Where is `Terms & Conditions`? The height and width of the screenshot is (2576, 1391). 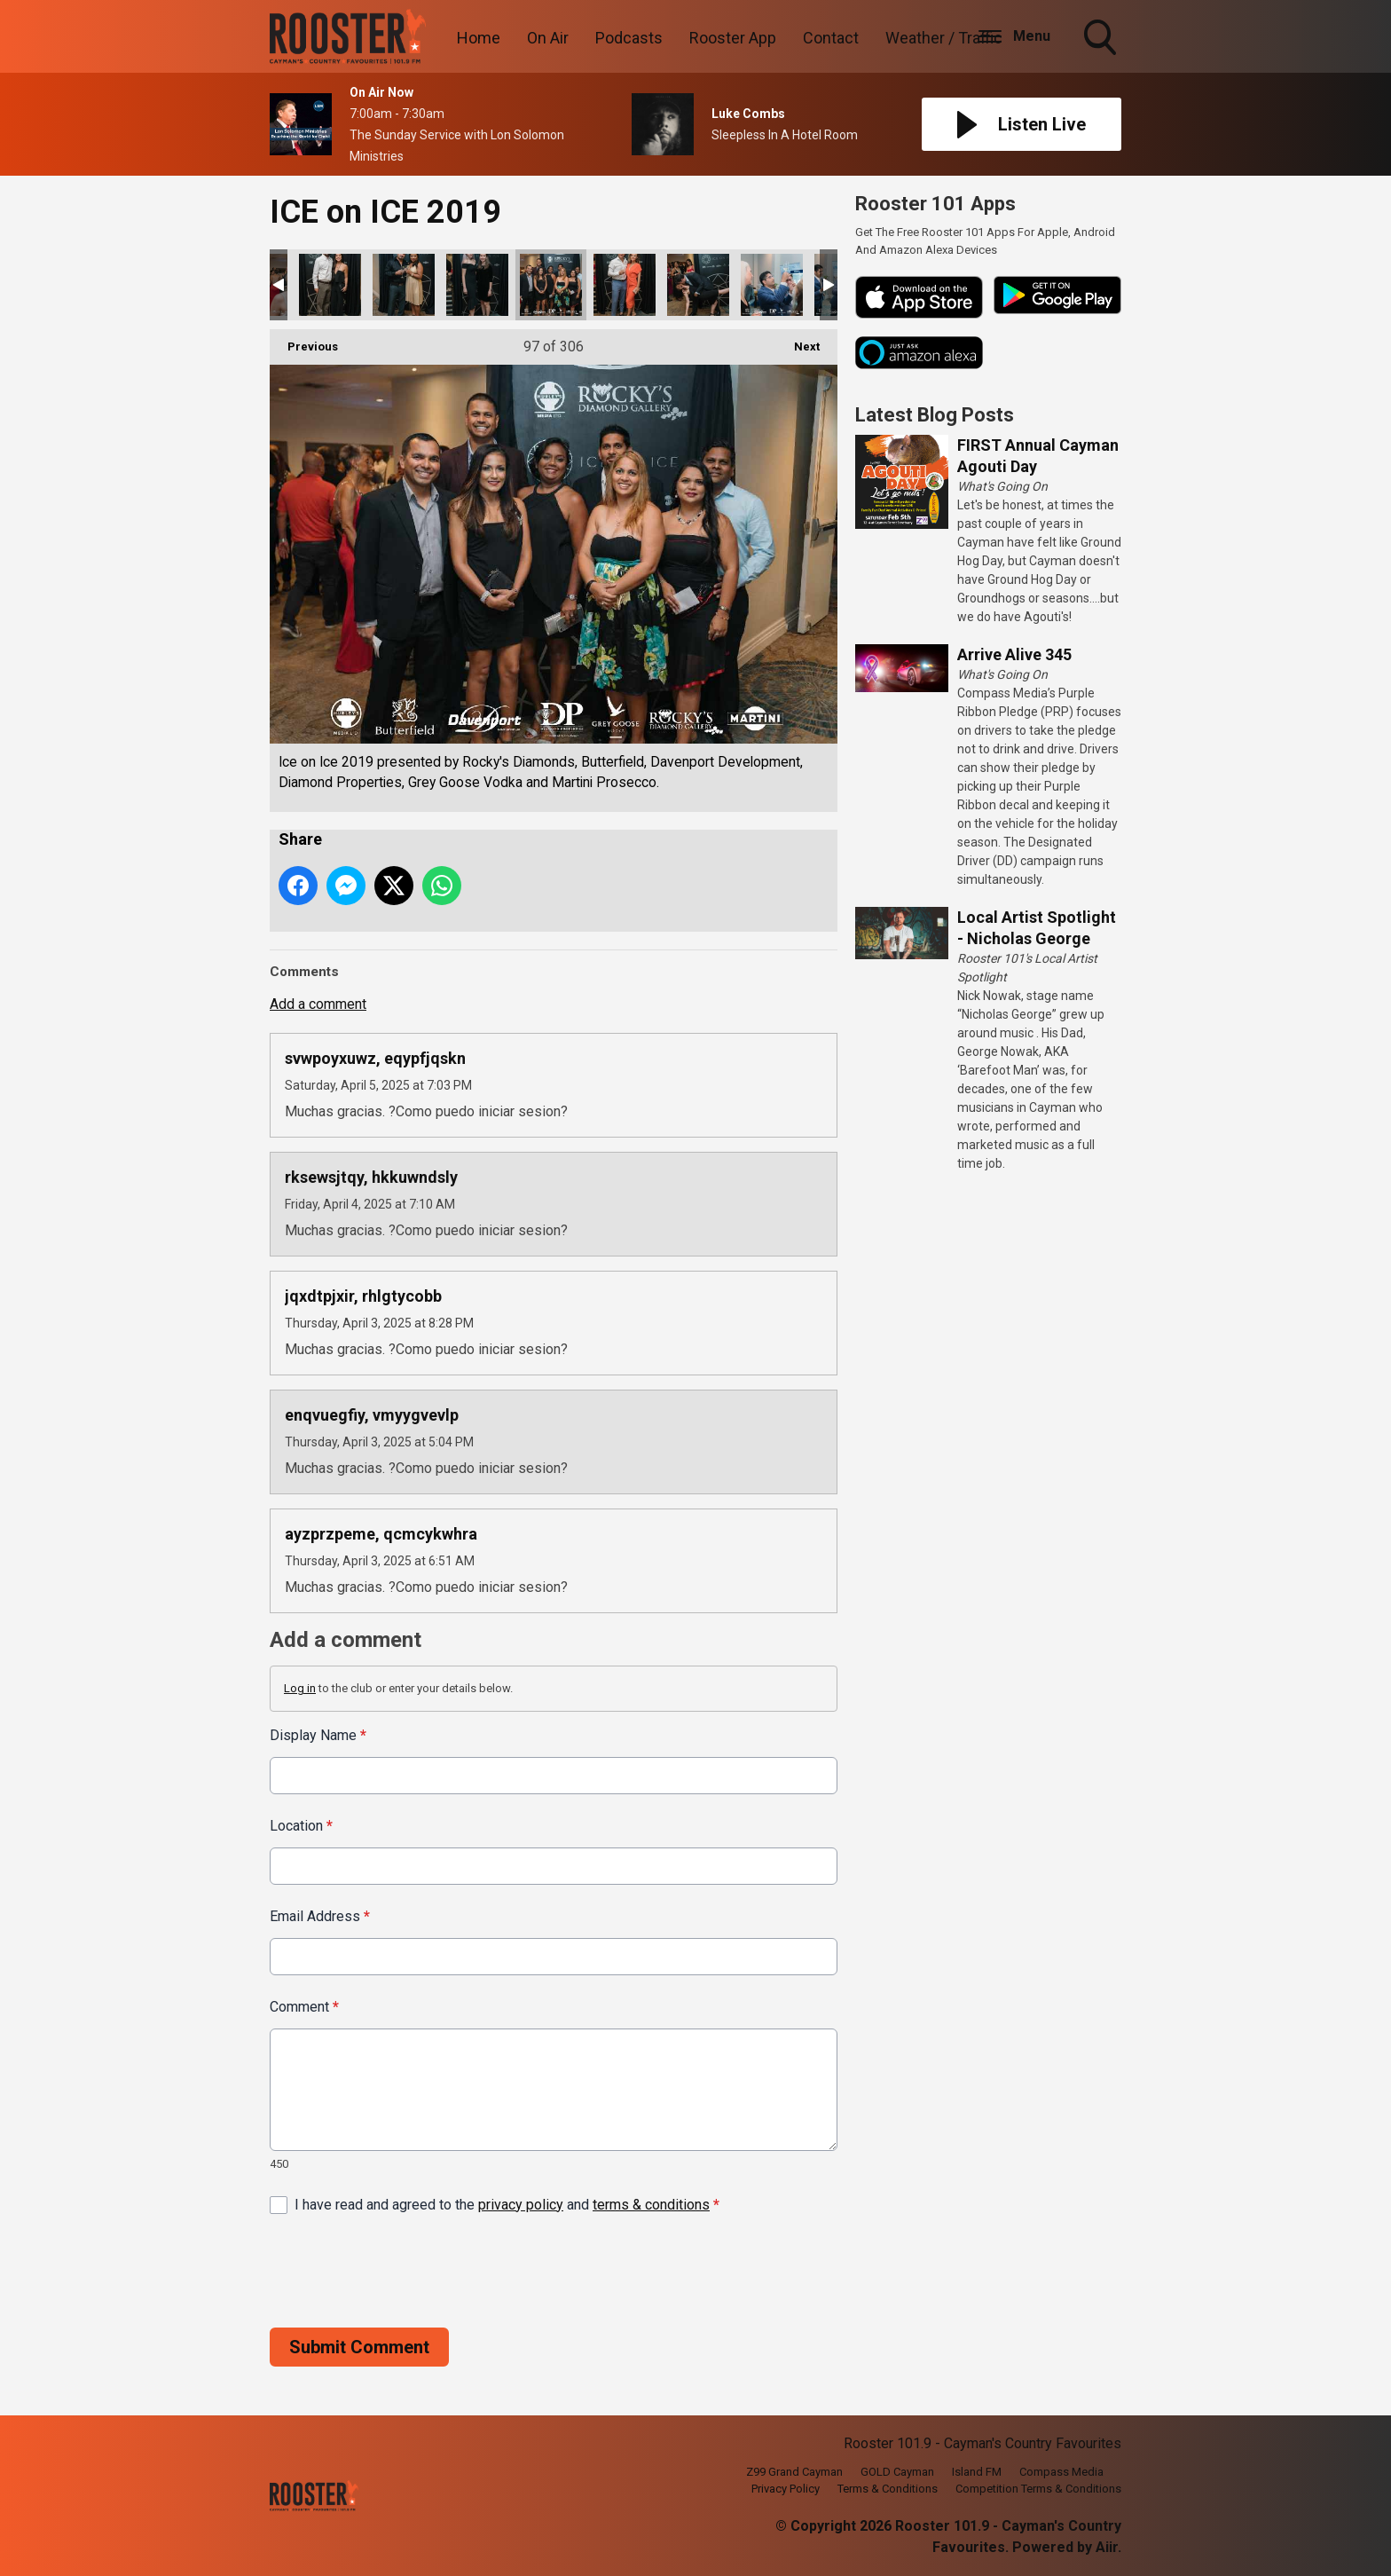
Terms & Conditions is located at coordinates (887, 2488).